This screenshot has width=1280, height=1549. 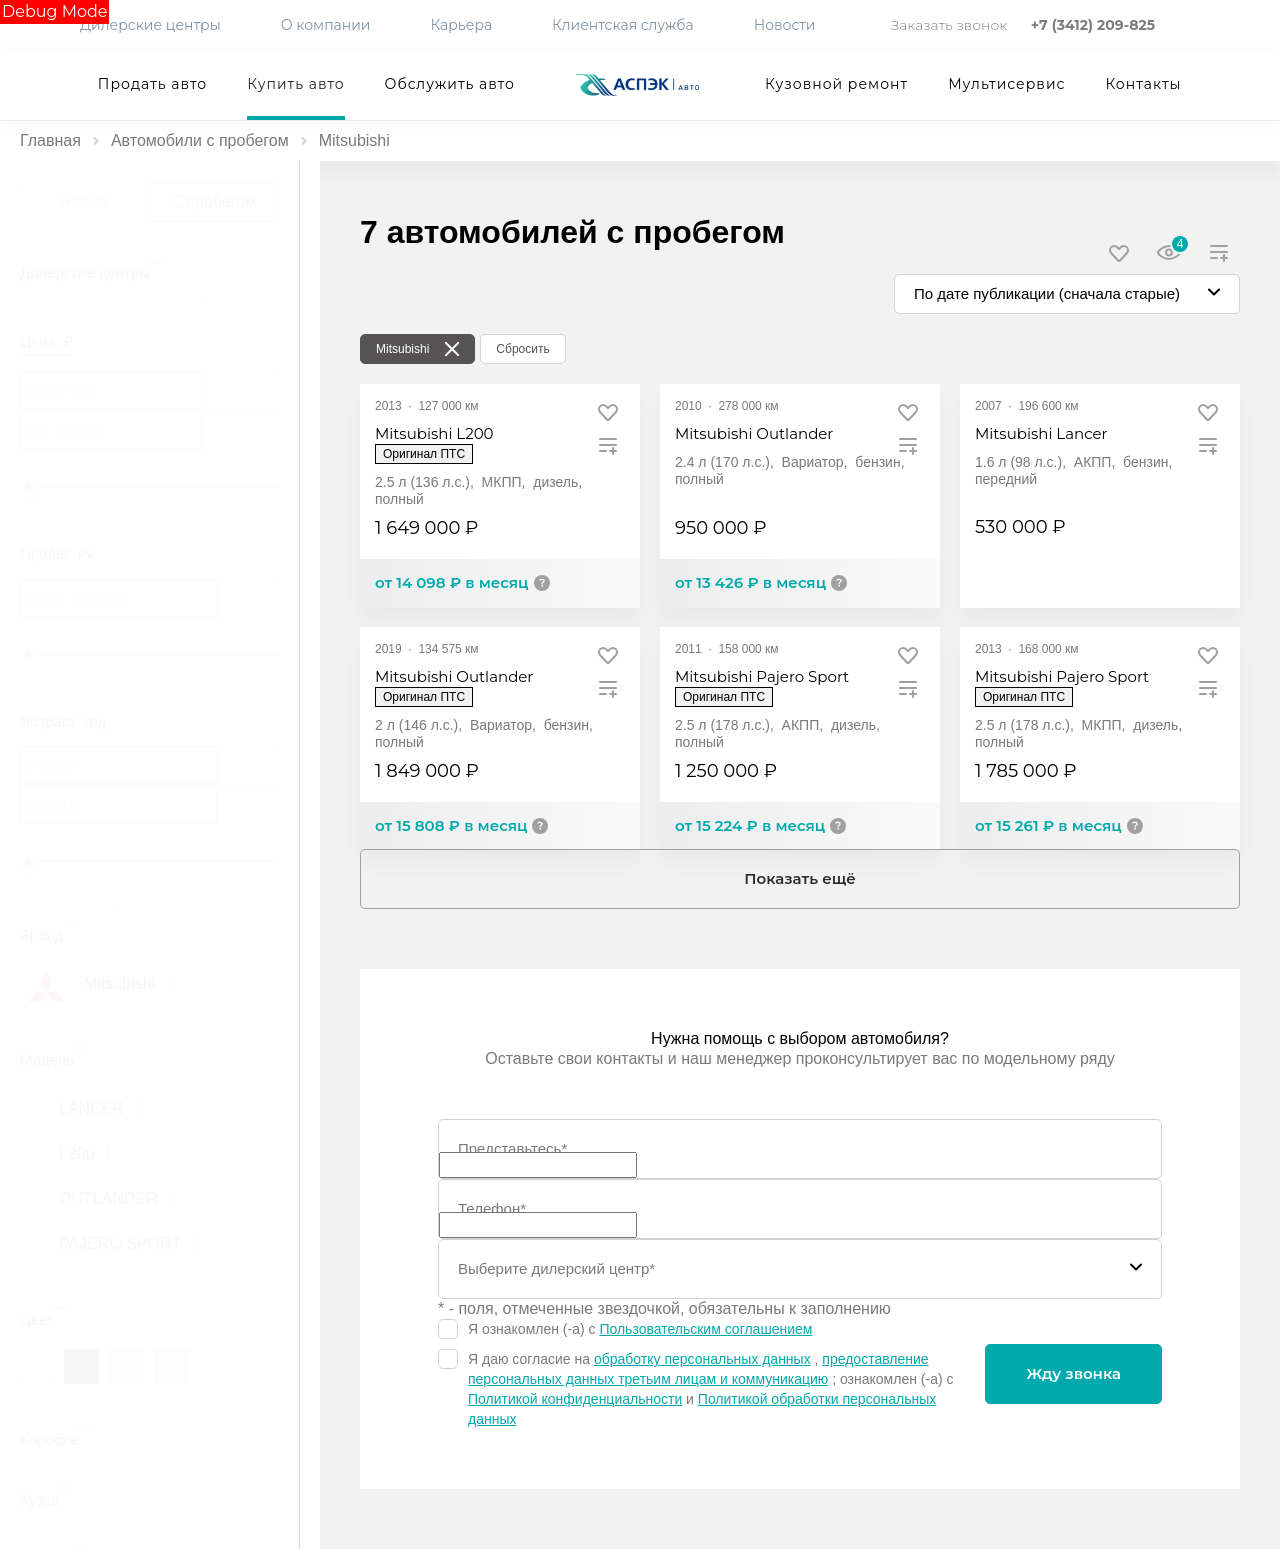 I want to click on Дилерские центры, so click(x=150, y=25).